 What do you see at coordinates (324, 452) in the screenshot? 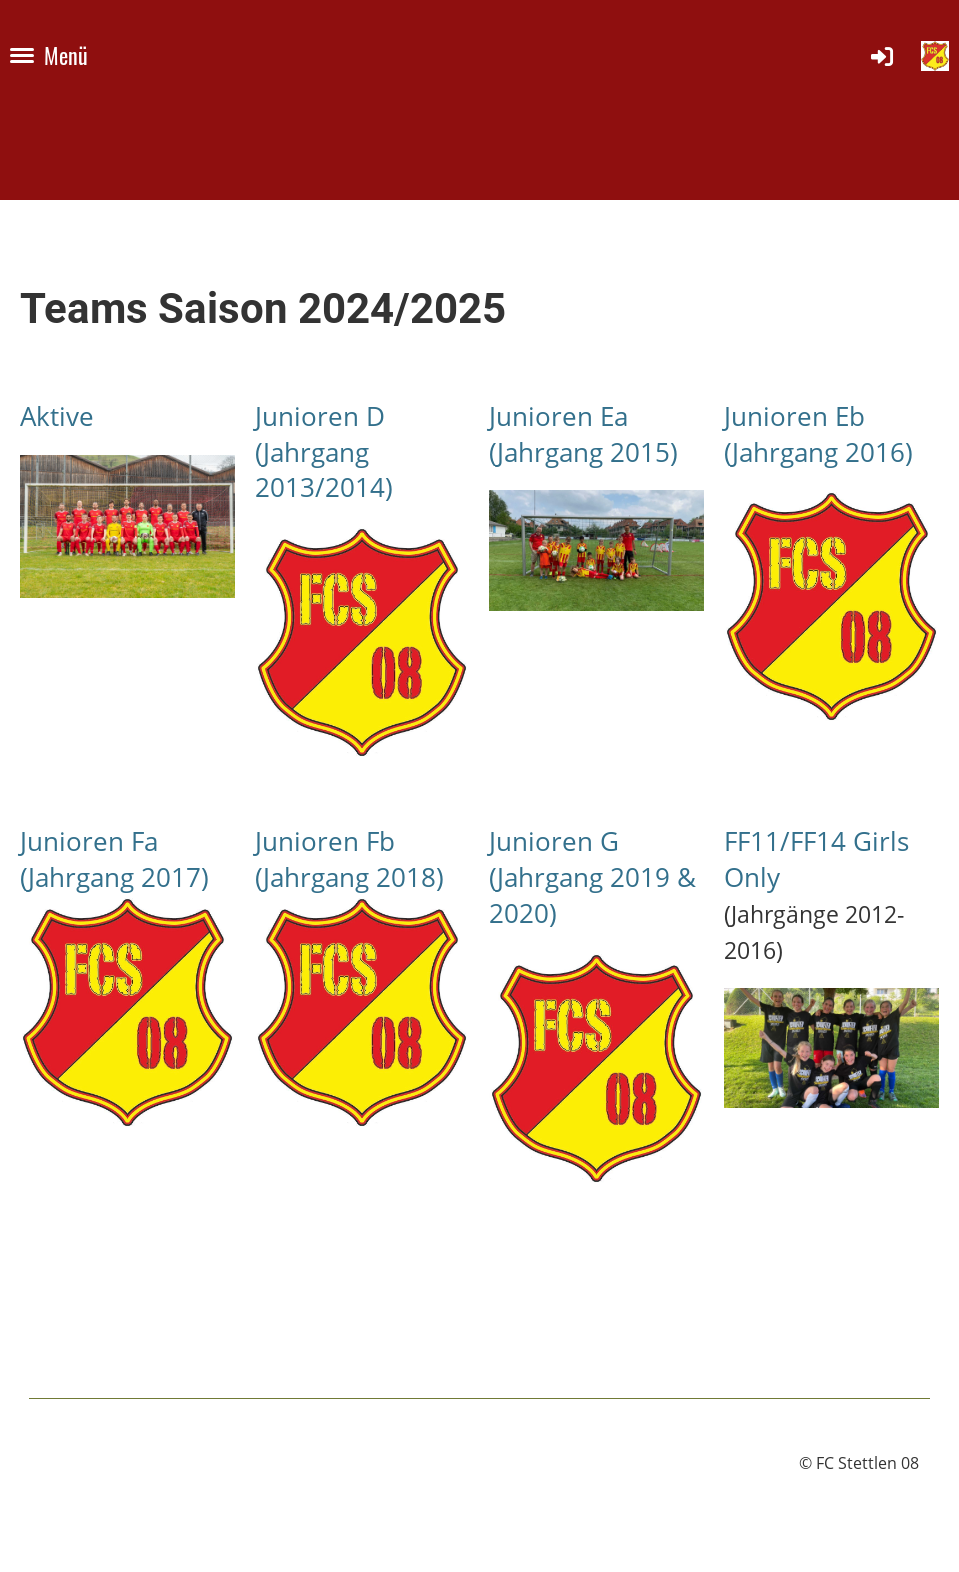
I see `Junioren D (Jahrgang 2013/2014)` at bounding box center [324, 452].